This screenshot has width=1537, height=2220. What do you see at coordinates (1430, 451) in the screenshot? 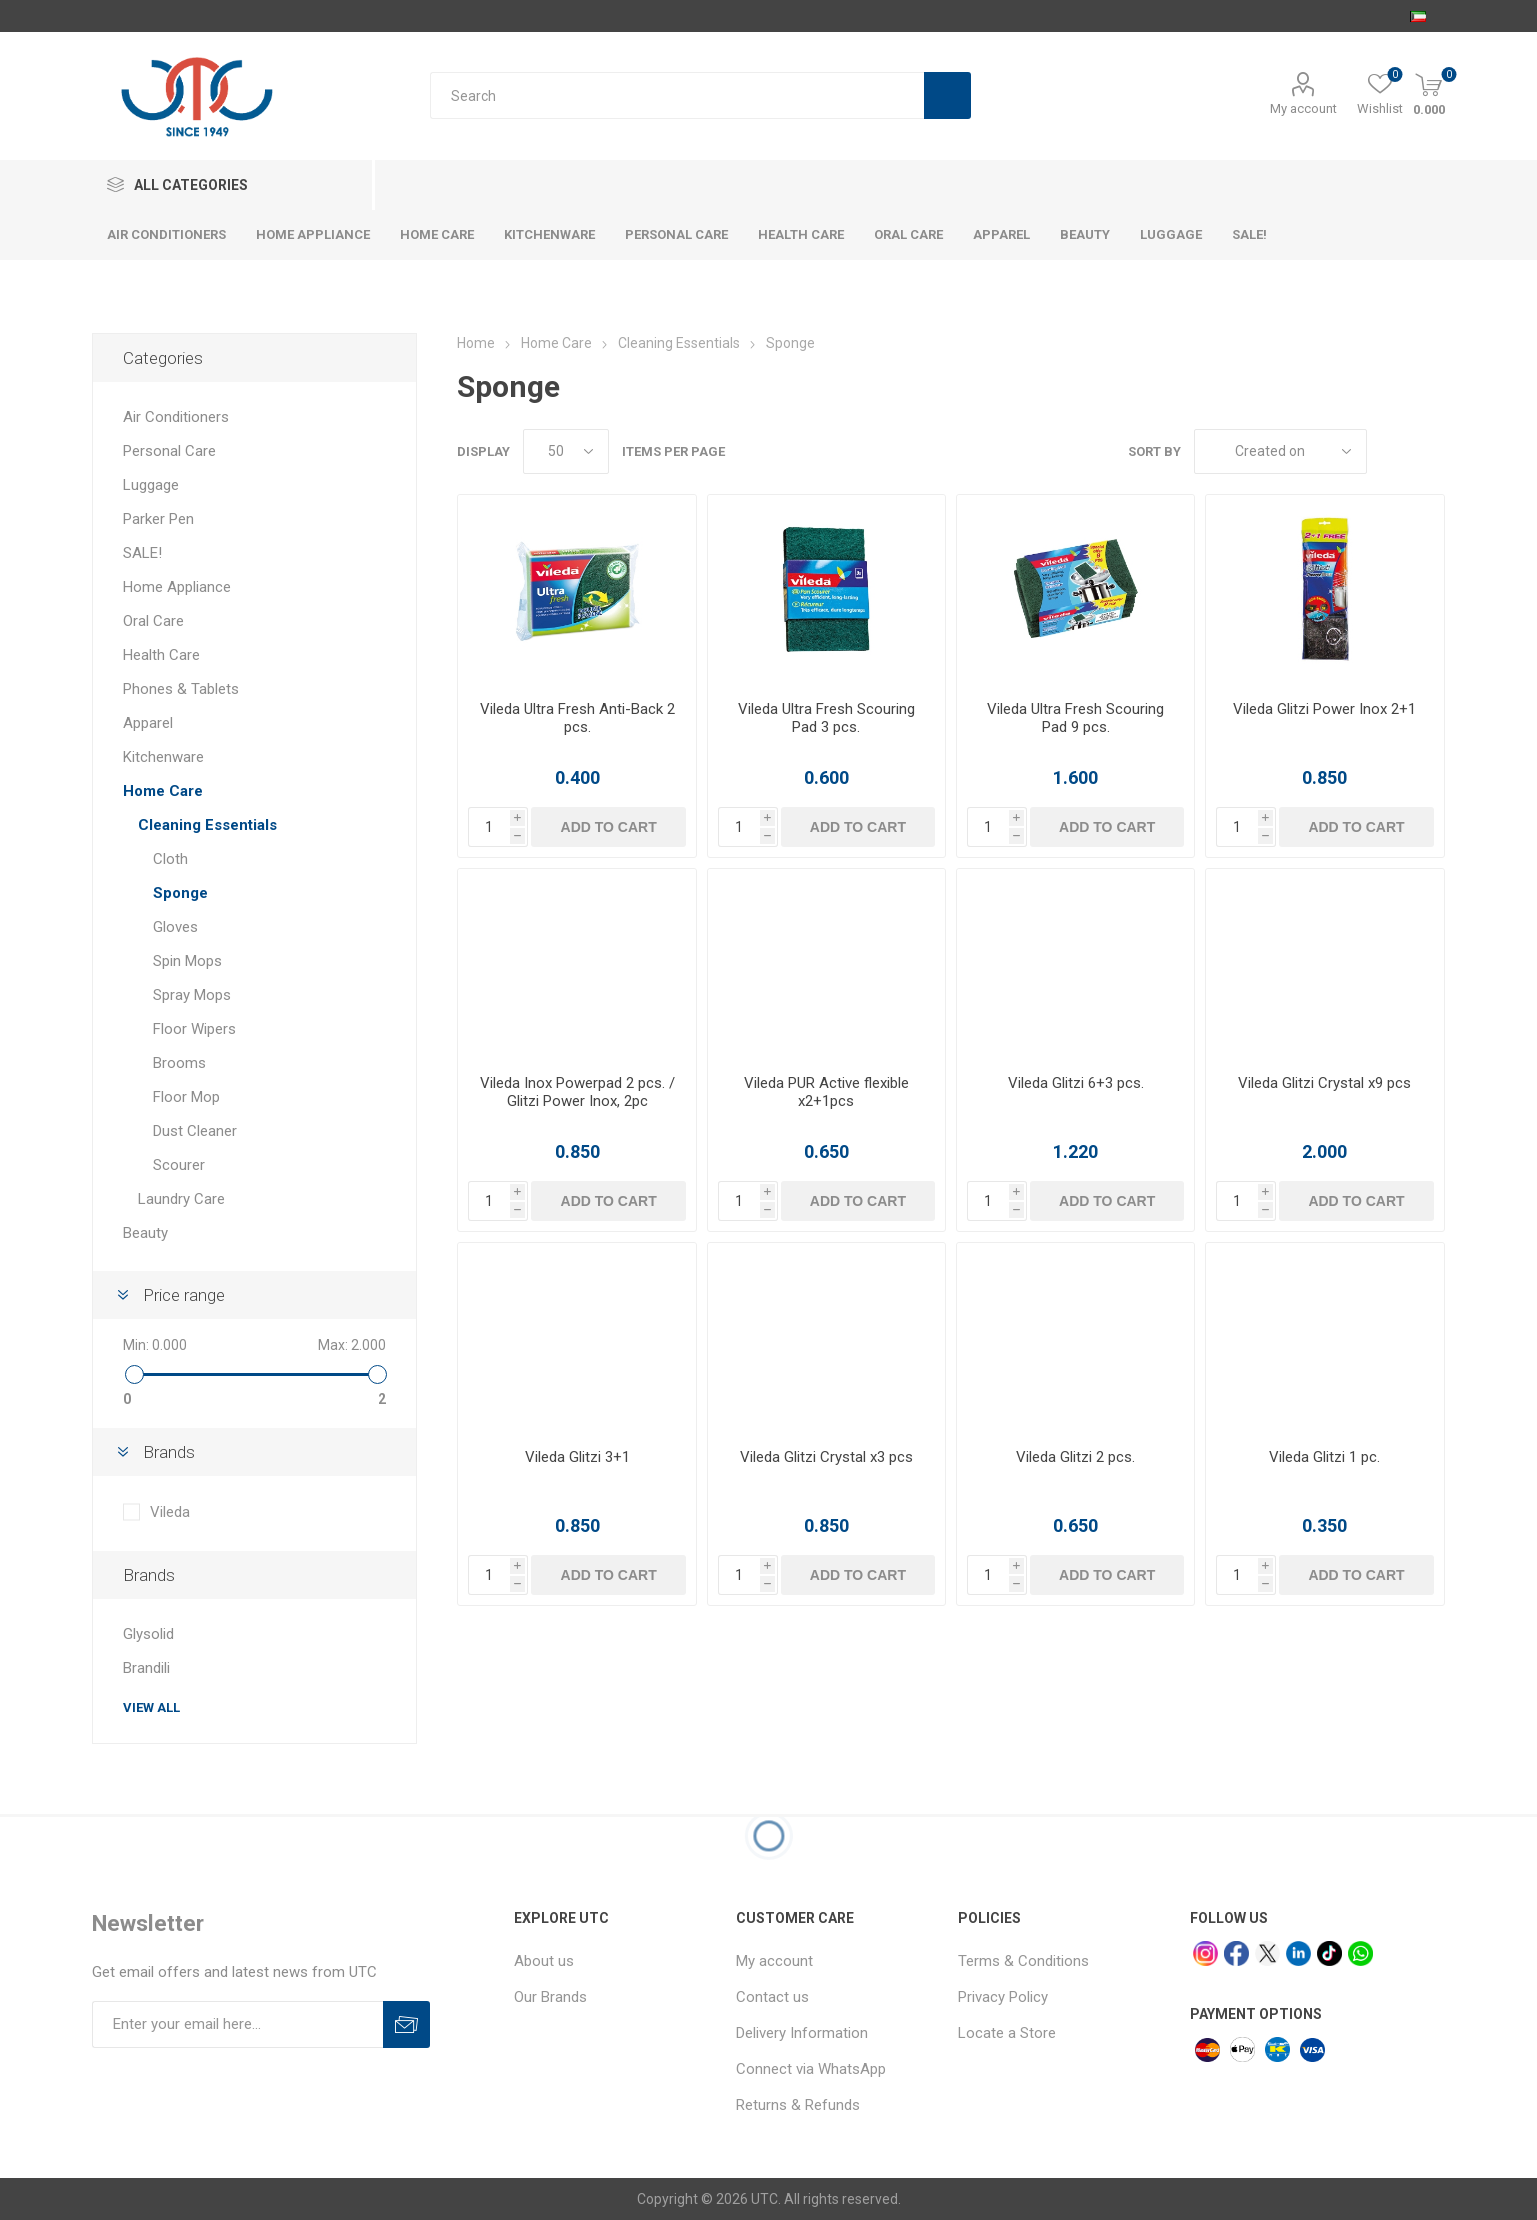
I see `List` at bounding box center [1430, 451].